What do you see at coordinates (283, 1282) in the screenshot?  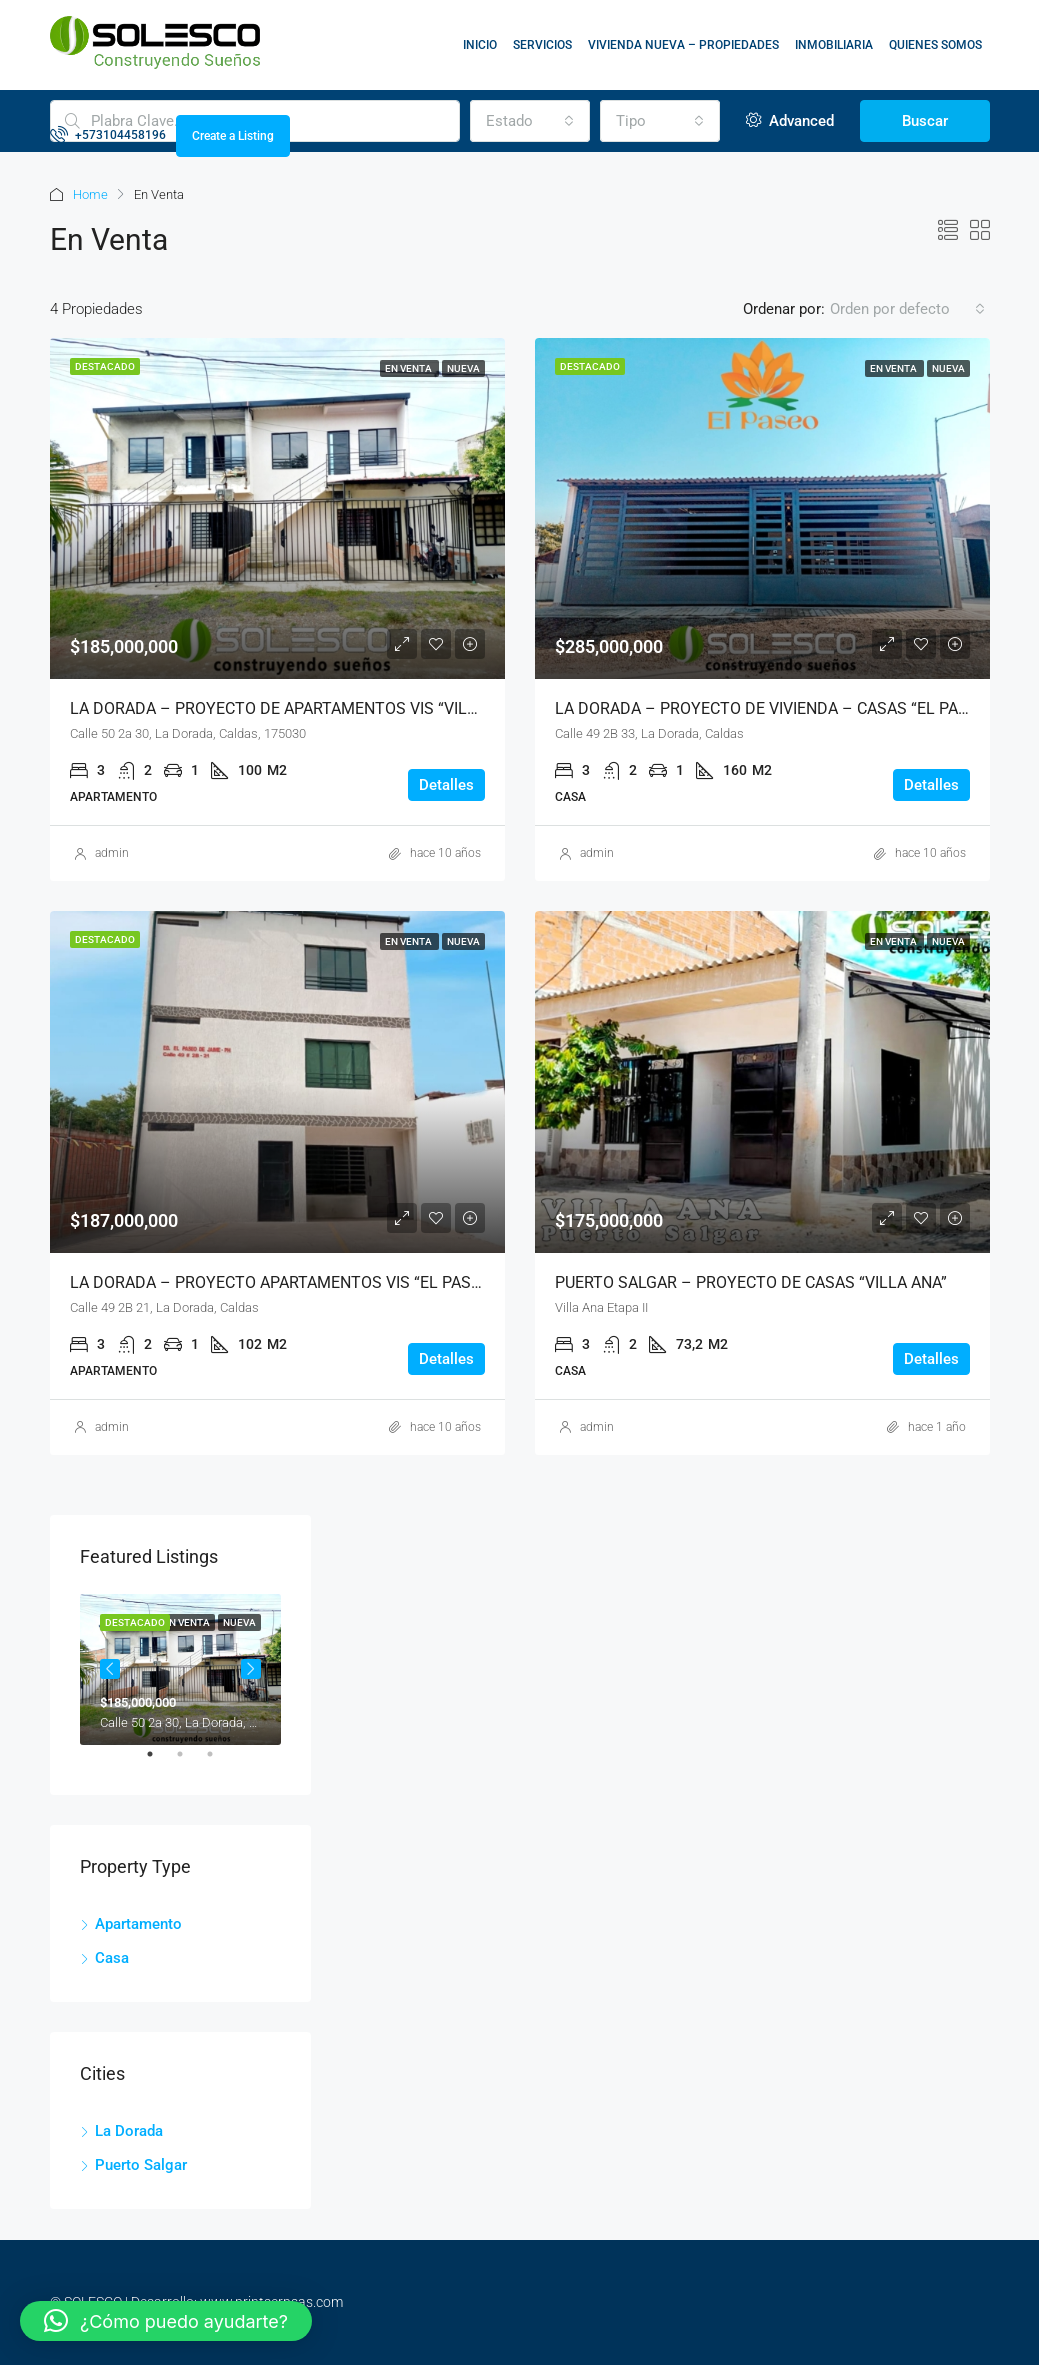 I see `LA DORADA – PROYECTO APARTAMENTOS VIS “EL PASEO”` at bounding box center [283, 1282].